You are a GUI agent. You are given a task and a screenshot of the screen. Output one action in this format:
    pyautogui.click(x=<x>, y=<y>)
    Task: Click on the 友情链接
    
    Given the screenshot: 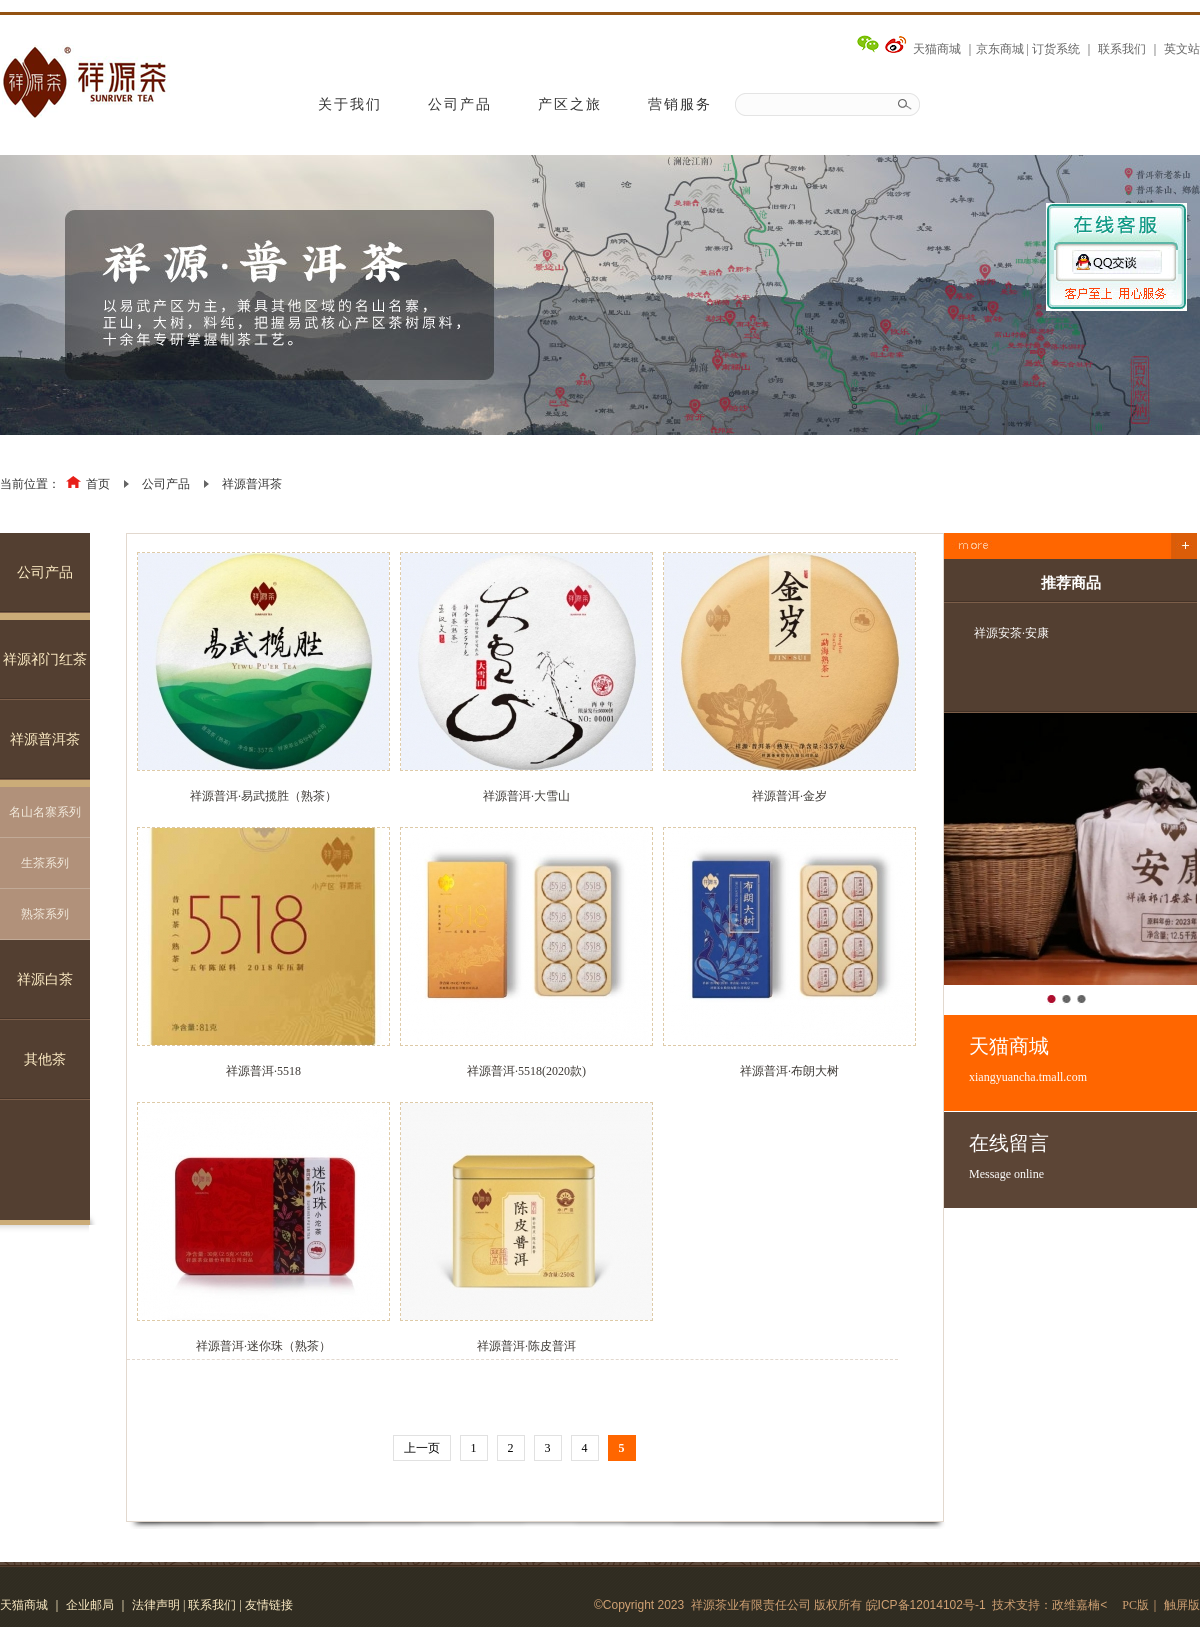 What is the action you would take?
    pyautogui.click(x=269, y=1605)
    